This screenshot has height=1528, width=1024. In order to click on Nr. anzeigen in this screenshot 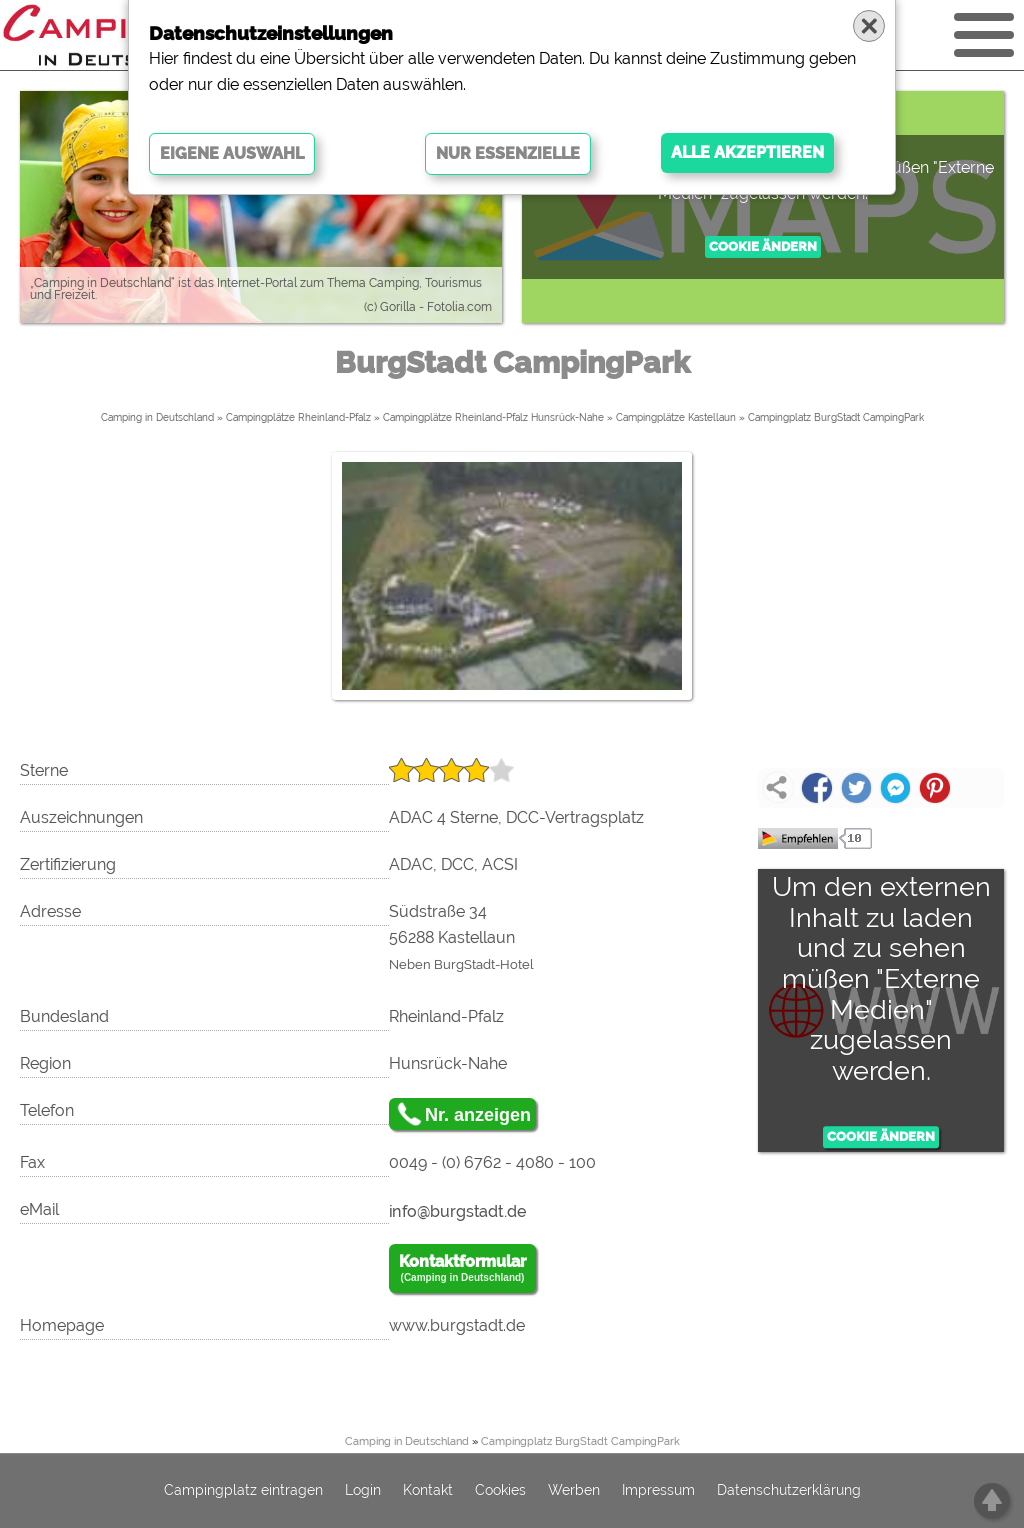, I will do `click(478, 1115)`.